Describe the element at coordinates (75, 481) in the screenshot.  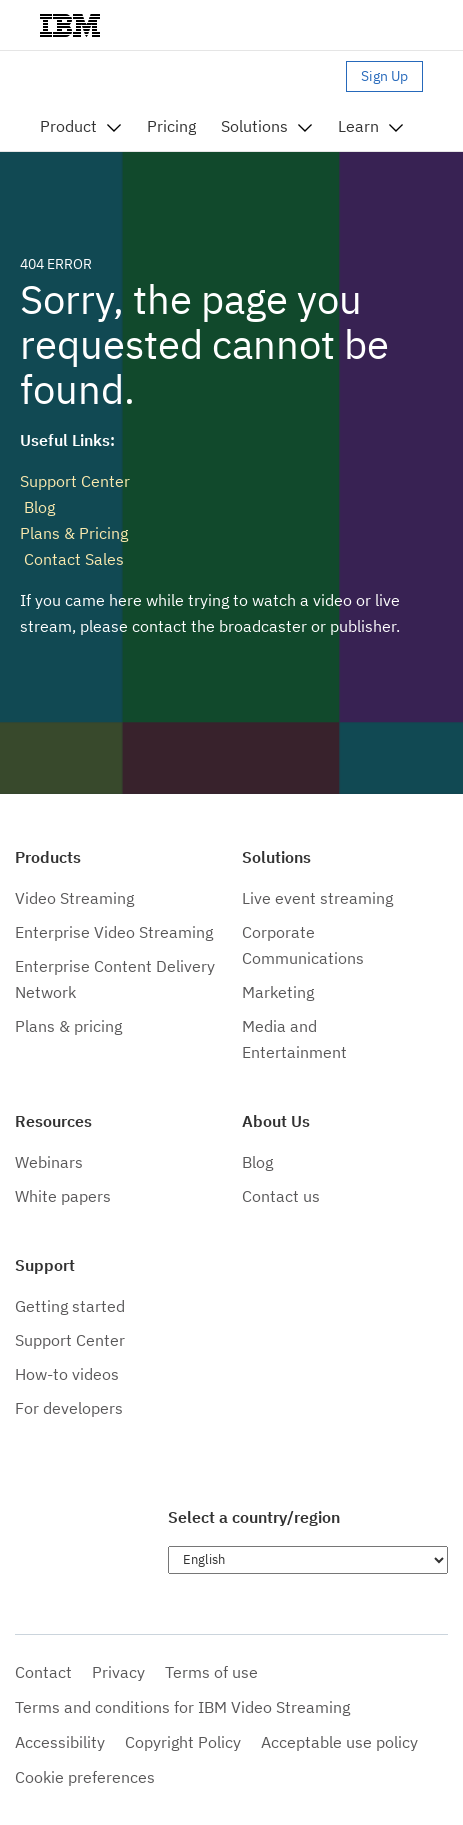
I see `Support Center` at that location.